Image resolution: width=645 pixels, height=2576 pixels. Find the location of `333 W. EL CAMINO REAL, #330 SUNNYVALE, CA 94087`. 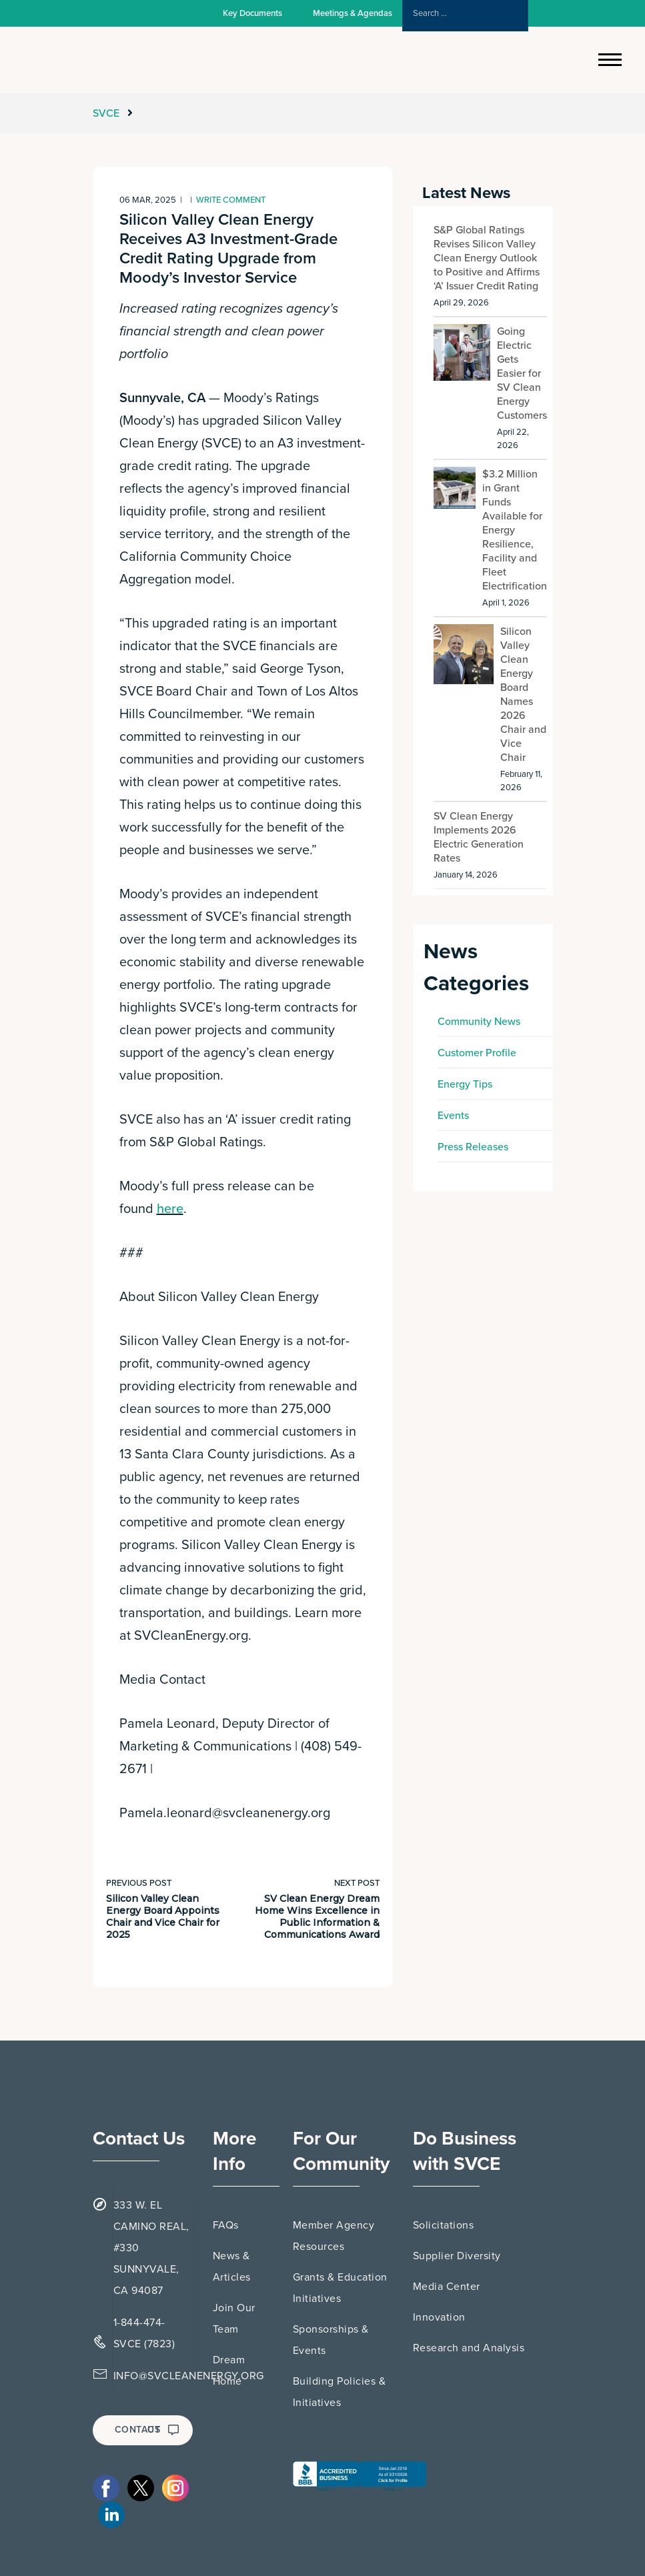

333 W. EL CAMINO REAL, #330 SUNNYVALE, CA 94087 is located at coordinates (151, 2248).